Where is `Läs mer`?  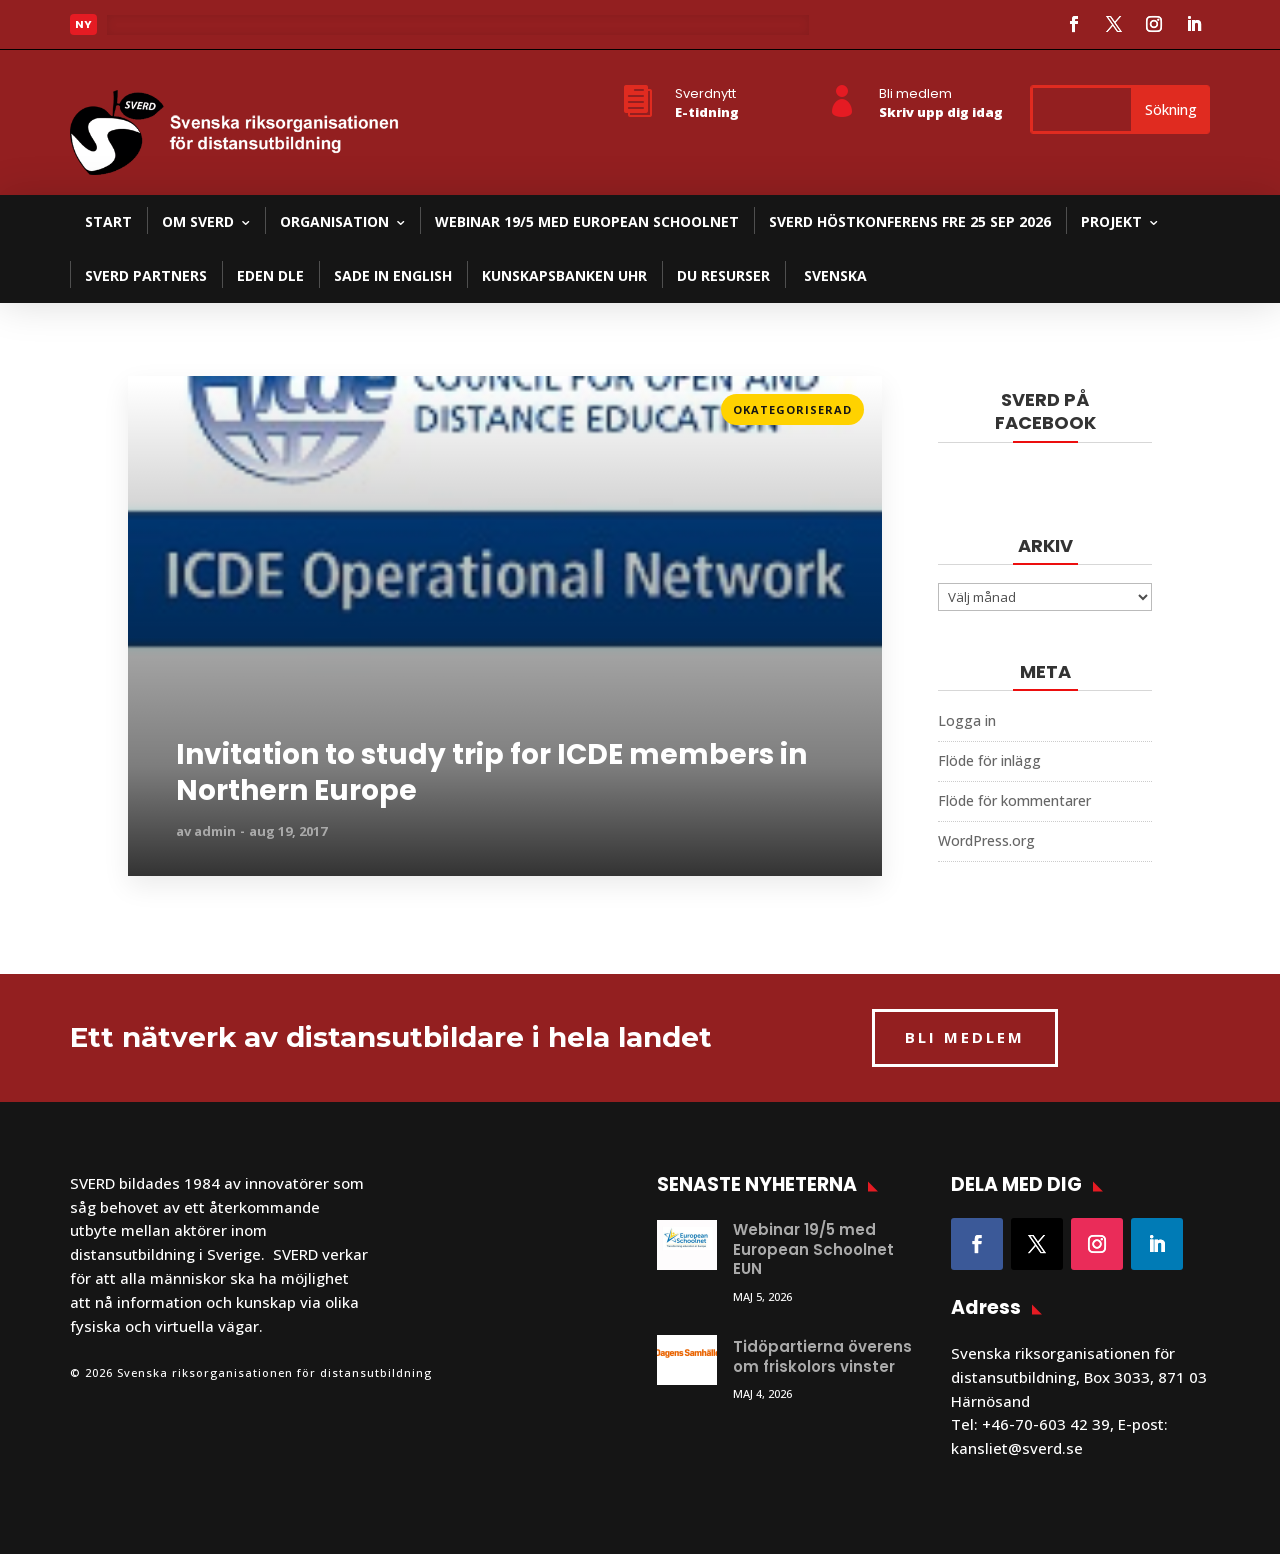
Läs mer is located at coordinates (157, 403).